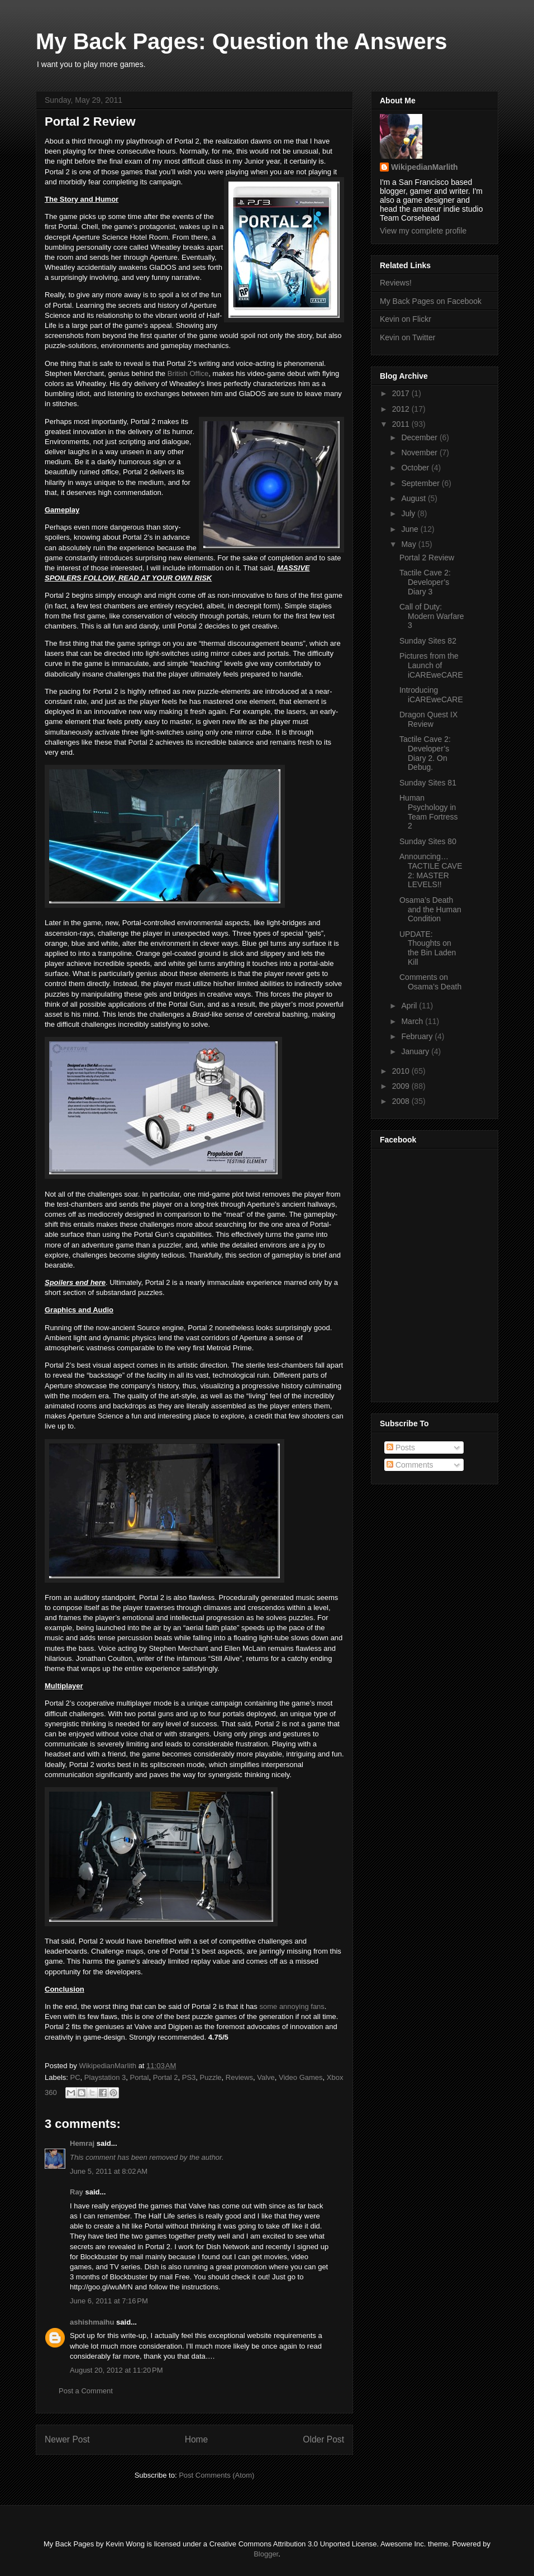  I want to click on November, so click(420, 452).